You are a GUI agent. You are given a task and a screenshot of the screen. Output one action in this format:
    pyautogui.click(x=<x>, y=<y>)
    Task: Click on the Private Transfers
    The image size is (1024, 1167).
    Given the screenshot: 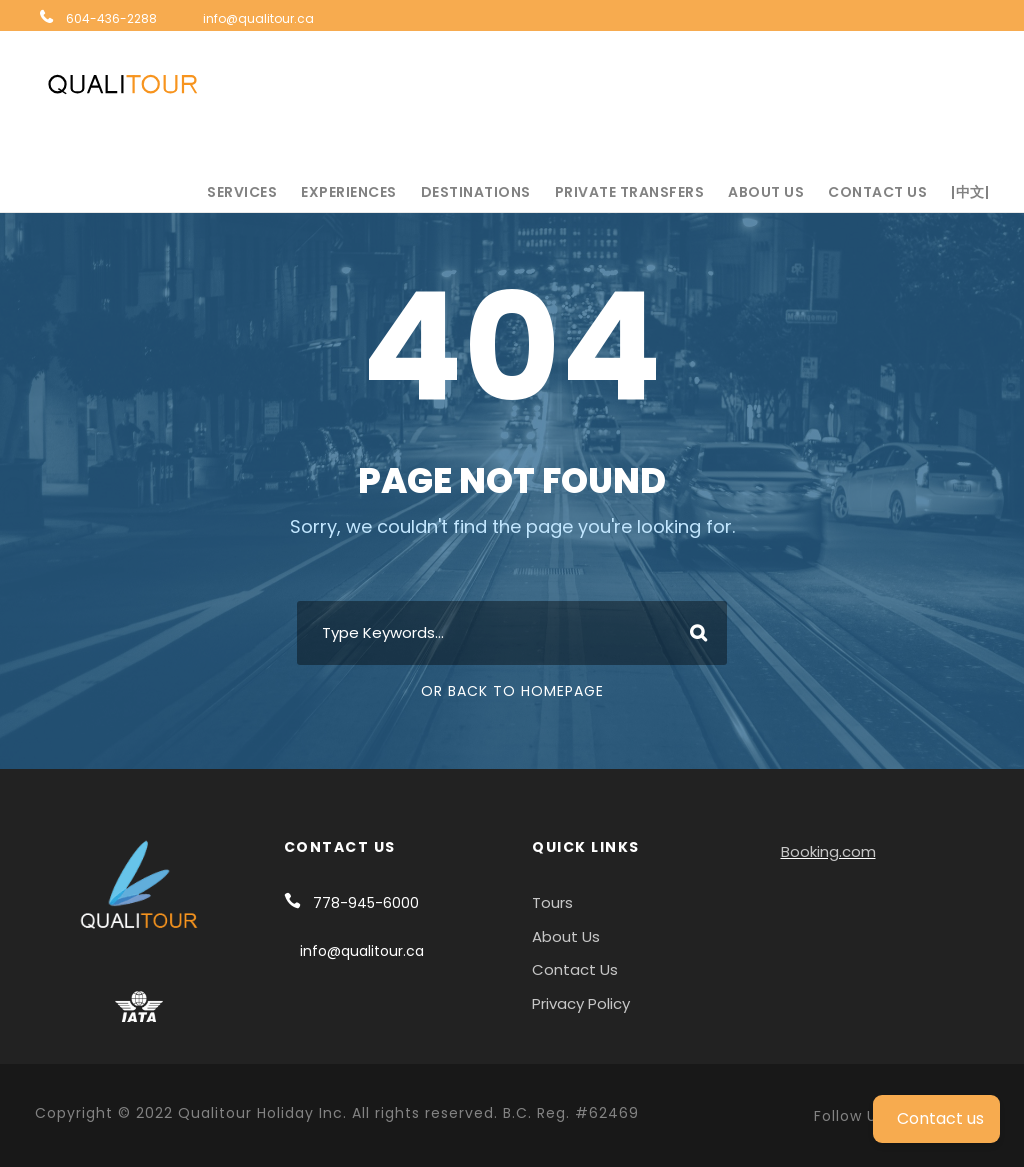 What is the action you would take?
    pyautogui.click(x=630, y=192)
    